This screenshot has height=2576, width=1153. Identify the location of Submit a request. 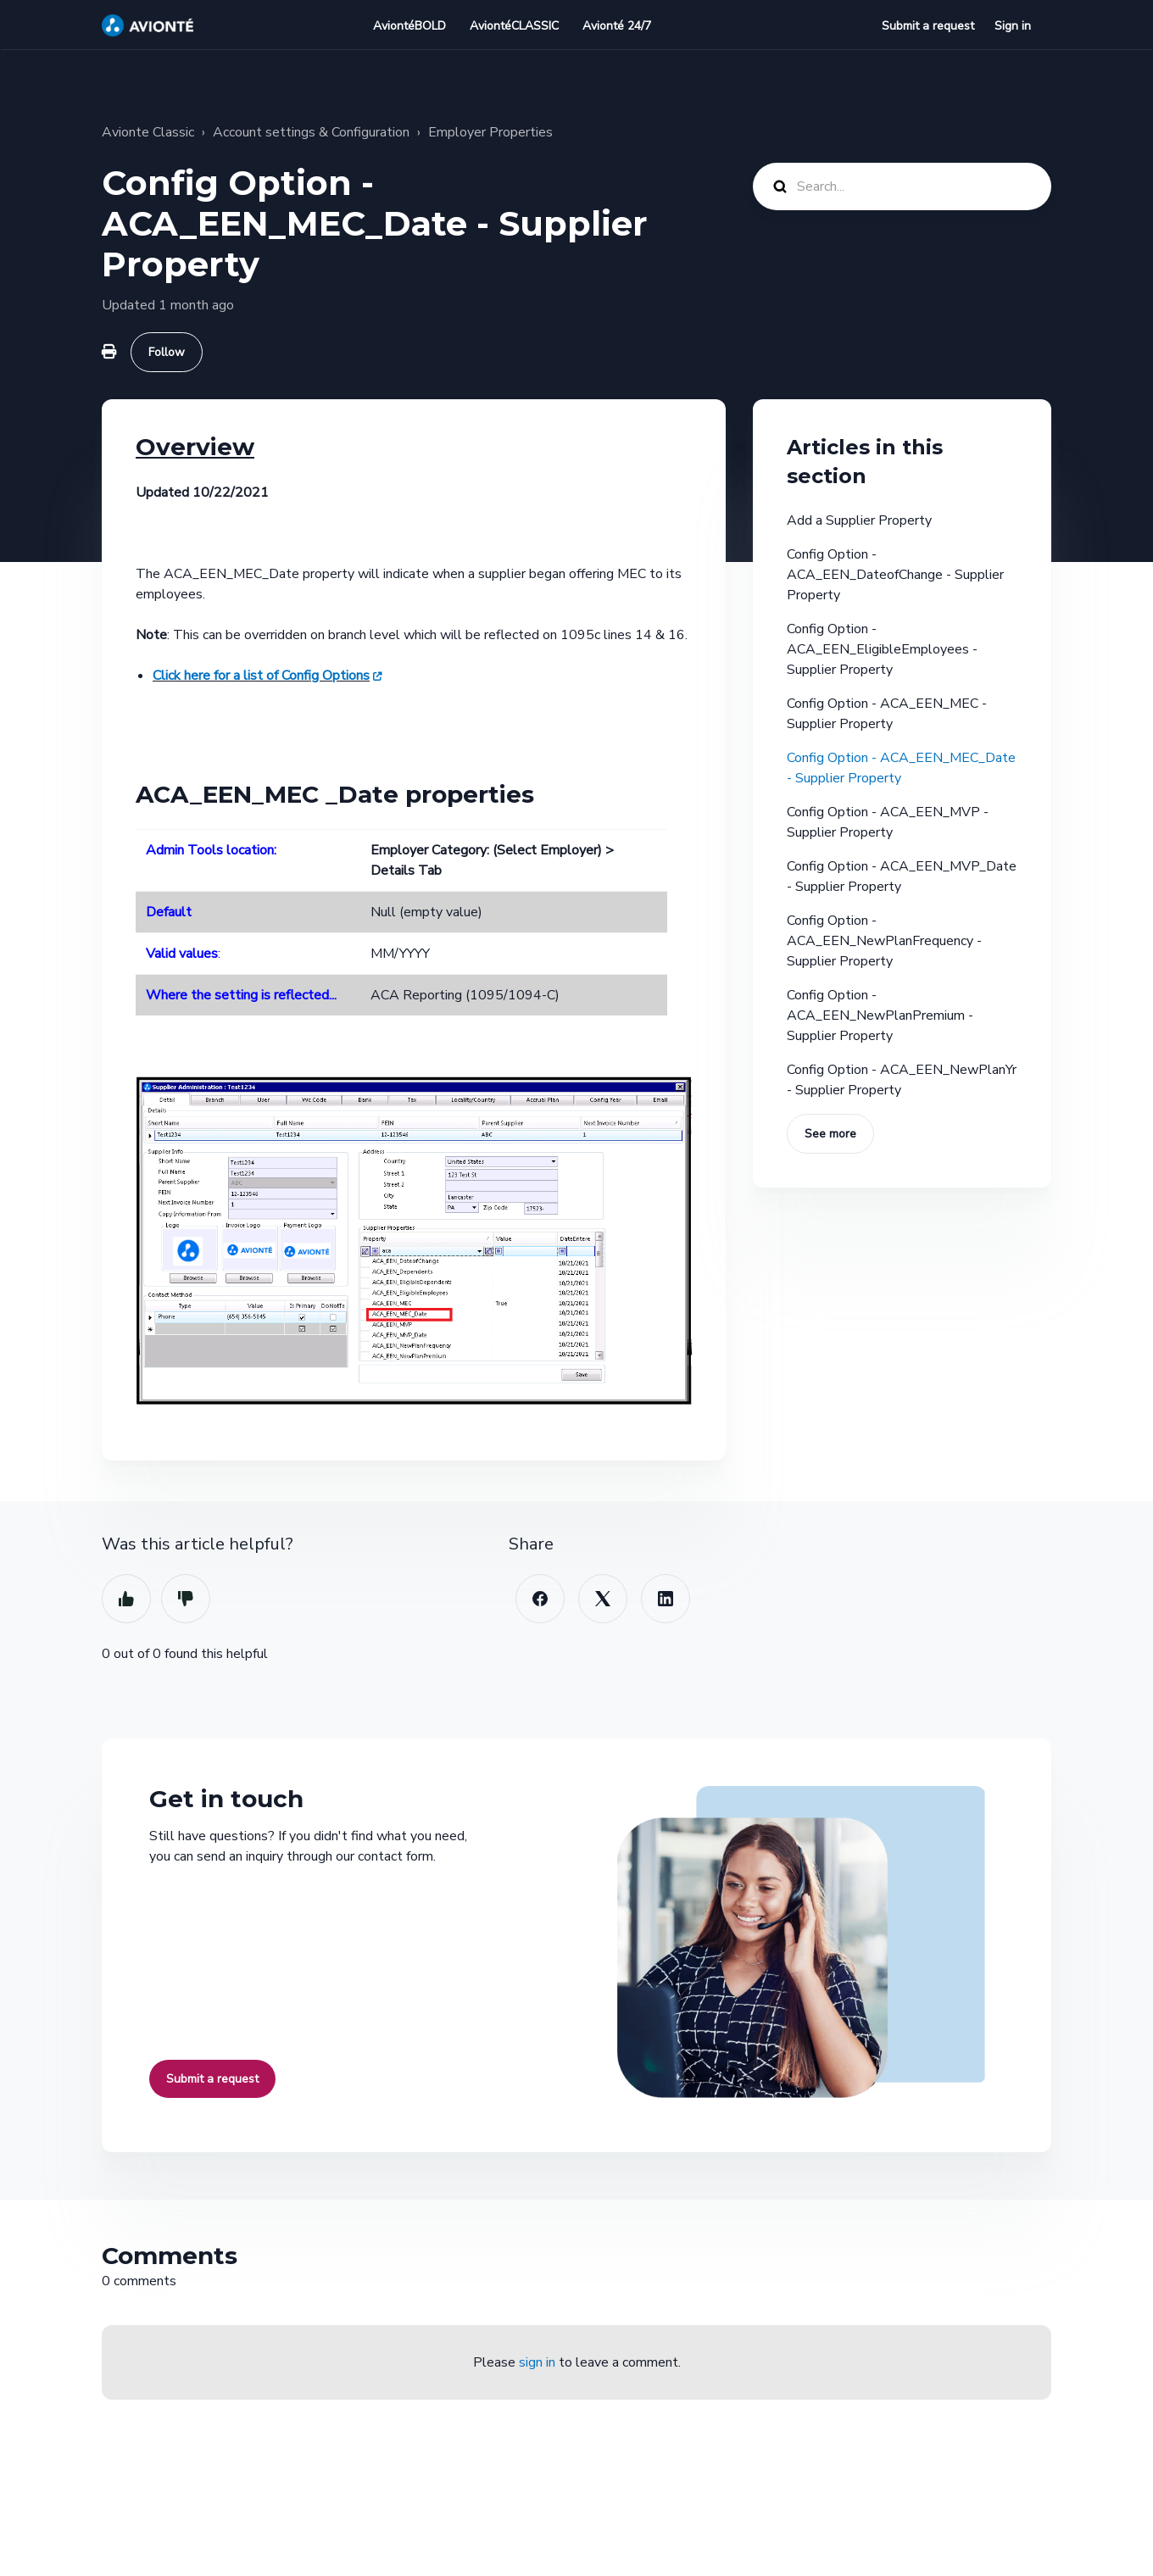
(928, 26).